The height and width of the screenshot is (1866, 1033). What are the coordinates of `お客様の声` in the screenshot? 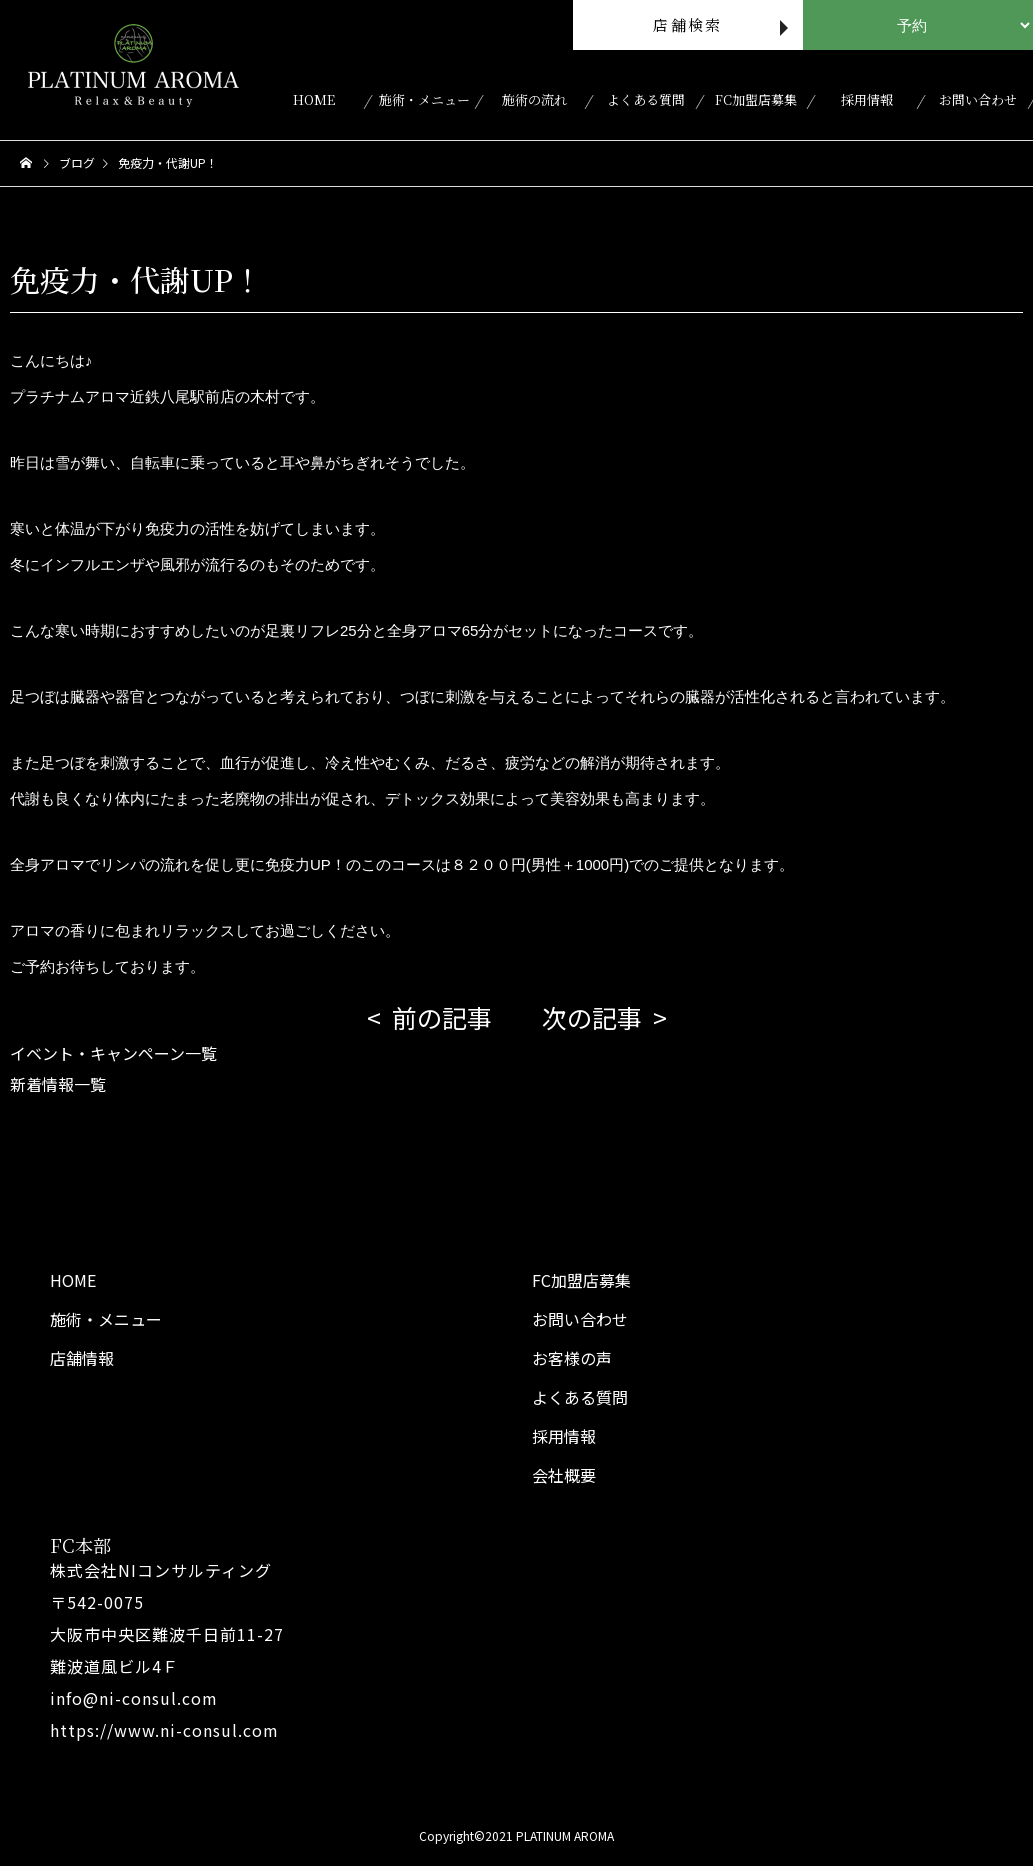 It's located at (572, 1358).